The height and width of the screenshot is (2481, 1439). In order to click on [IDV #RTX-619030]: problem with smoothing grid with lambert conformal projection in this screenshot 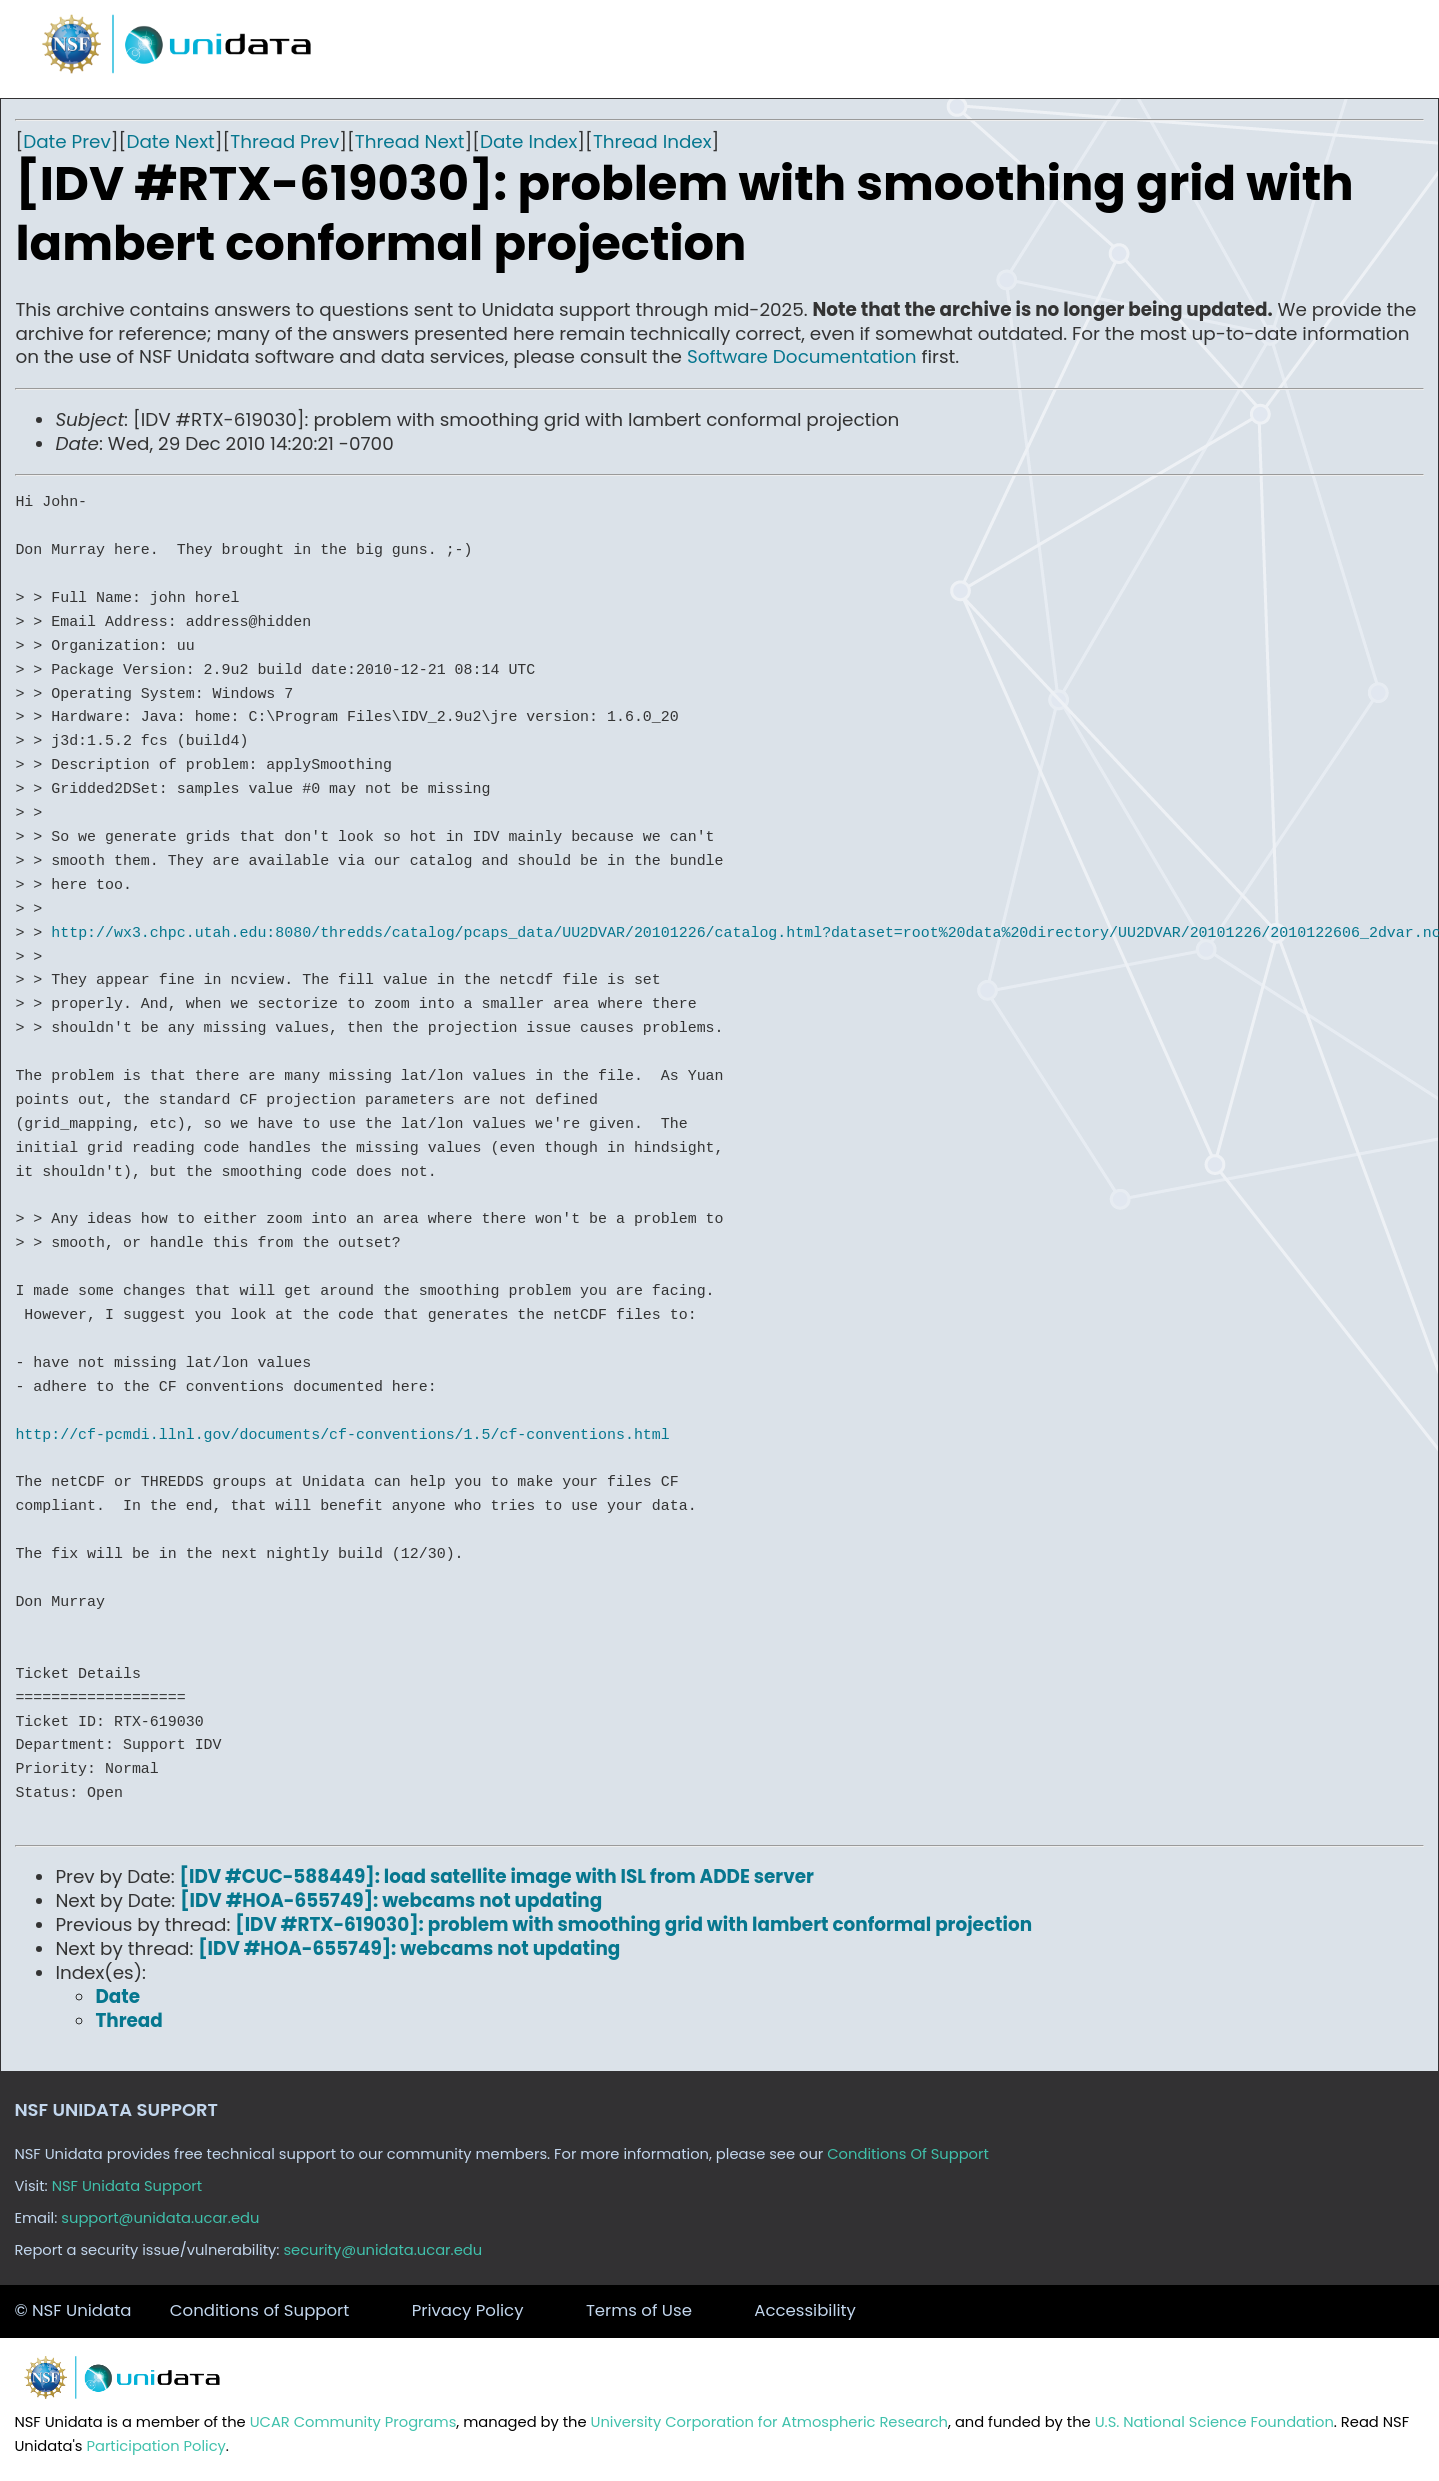, I will do `click(633, 1924)`.